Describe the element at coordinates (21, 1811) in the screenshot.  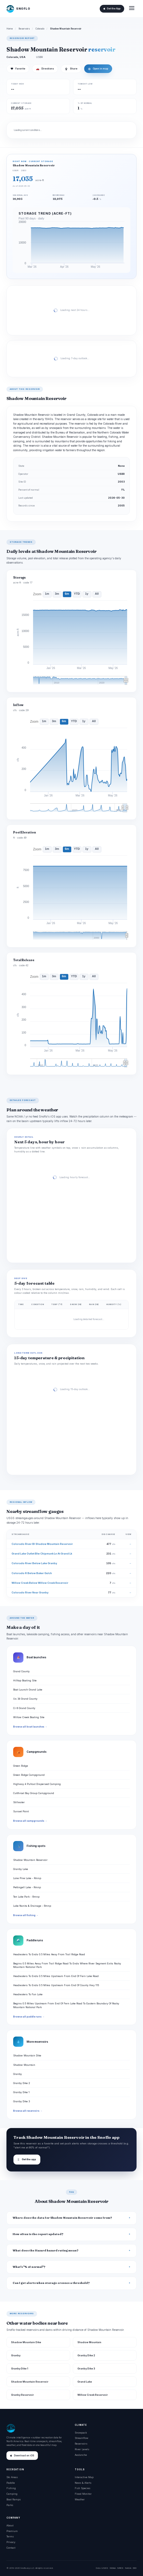
I see `Sunset Point` at that location.